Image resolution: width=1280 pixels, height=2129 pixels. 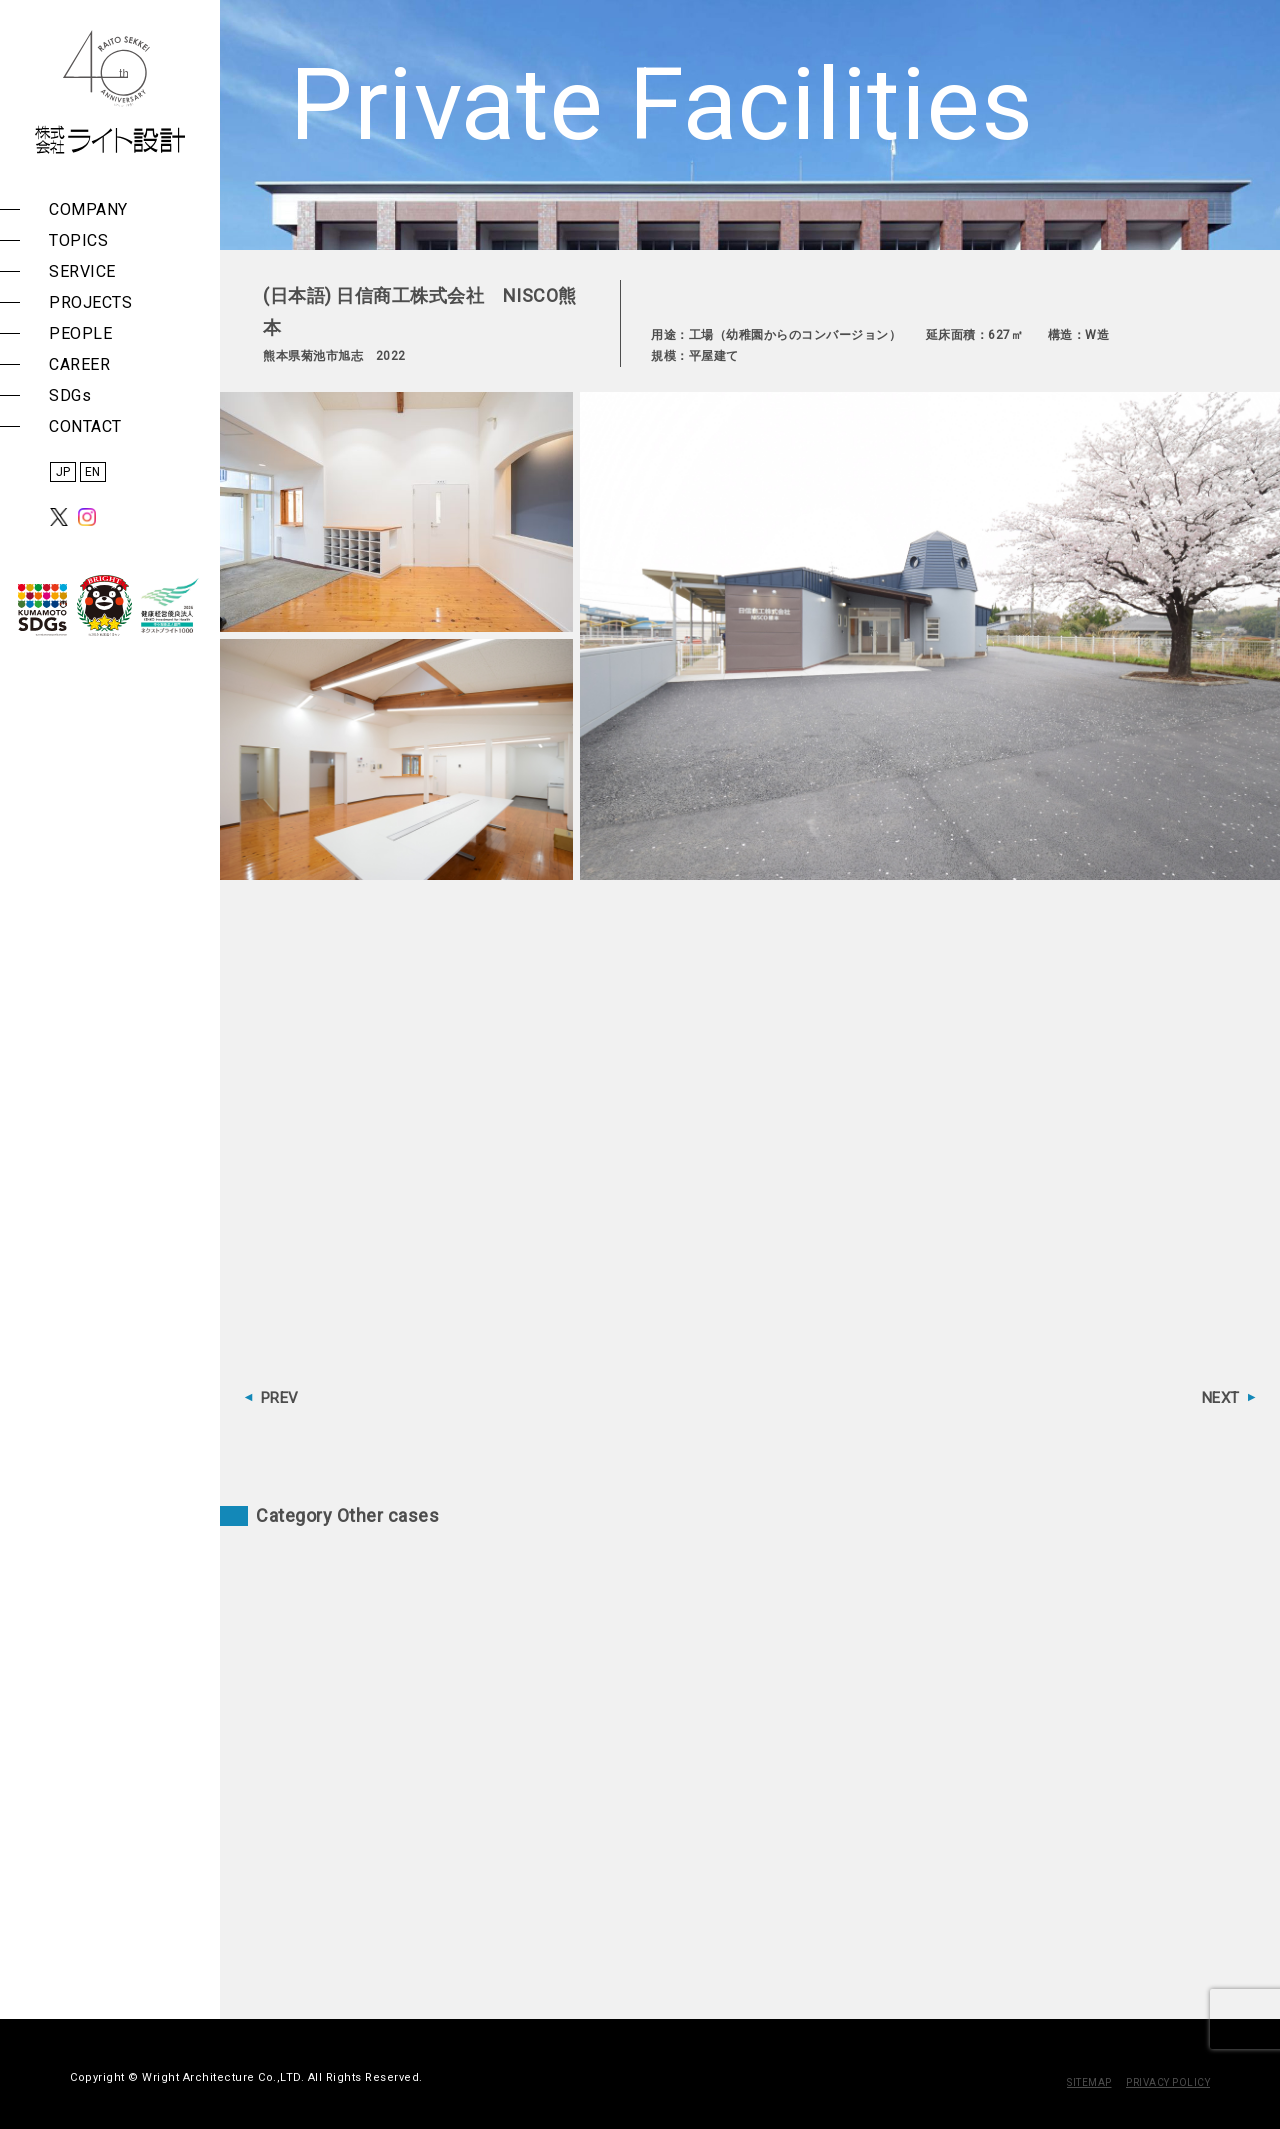 I want to click on 株式会社 ライト設計, so click(x=110, y=92).